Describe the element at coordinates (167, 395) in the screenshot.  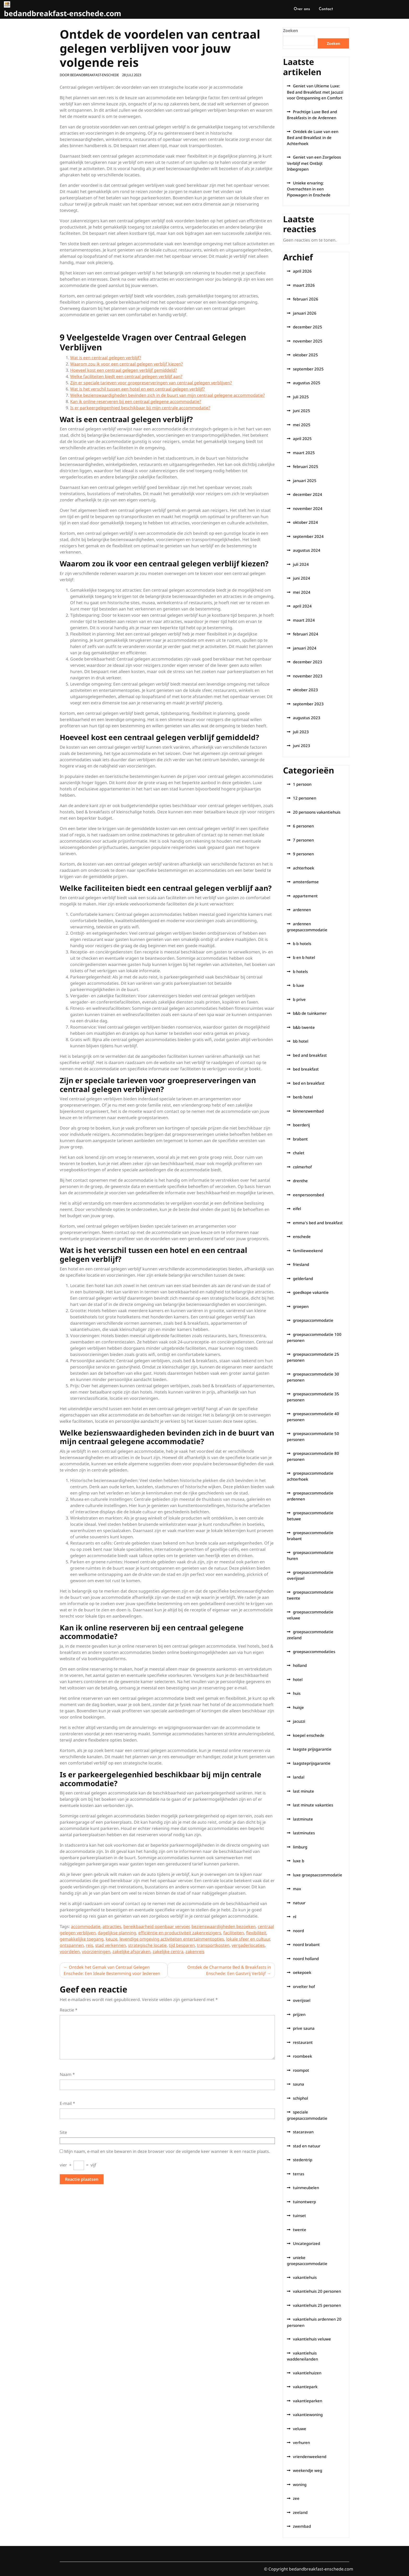
I see `Welke bezienswaardigheden bevinden zich in de buurt van mijn centraal gelegene accommodatie?` at that location.